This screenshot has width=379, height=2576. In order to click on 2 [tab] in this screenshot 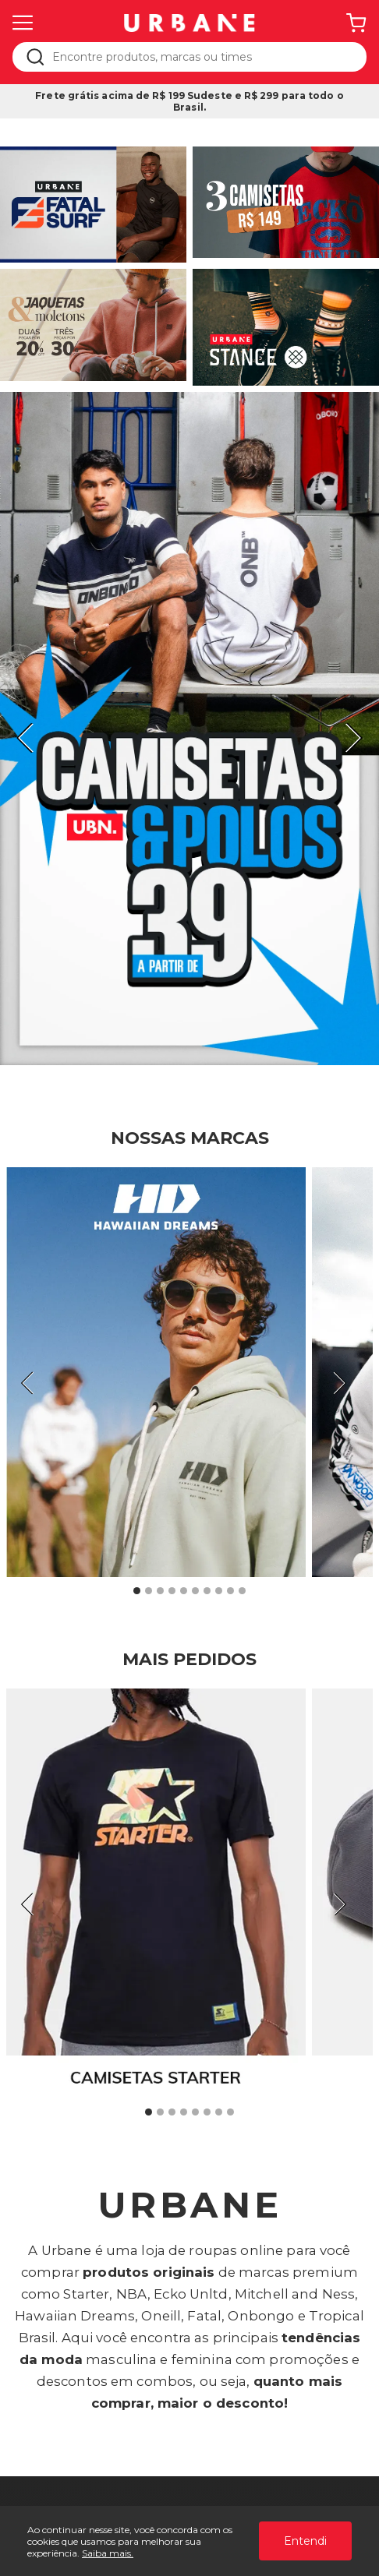, I will do `click(149, 1591)`.